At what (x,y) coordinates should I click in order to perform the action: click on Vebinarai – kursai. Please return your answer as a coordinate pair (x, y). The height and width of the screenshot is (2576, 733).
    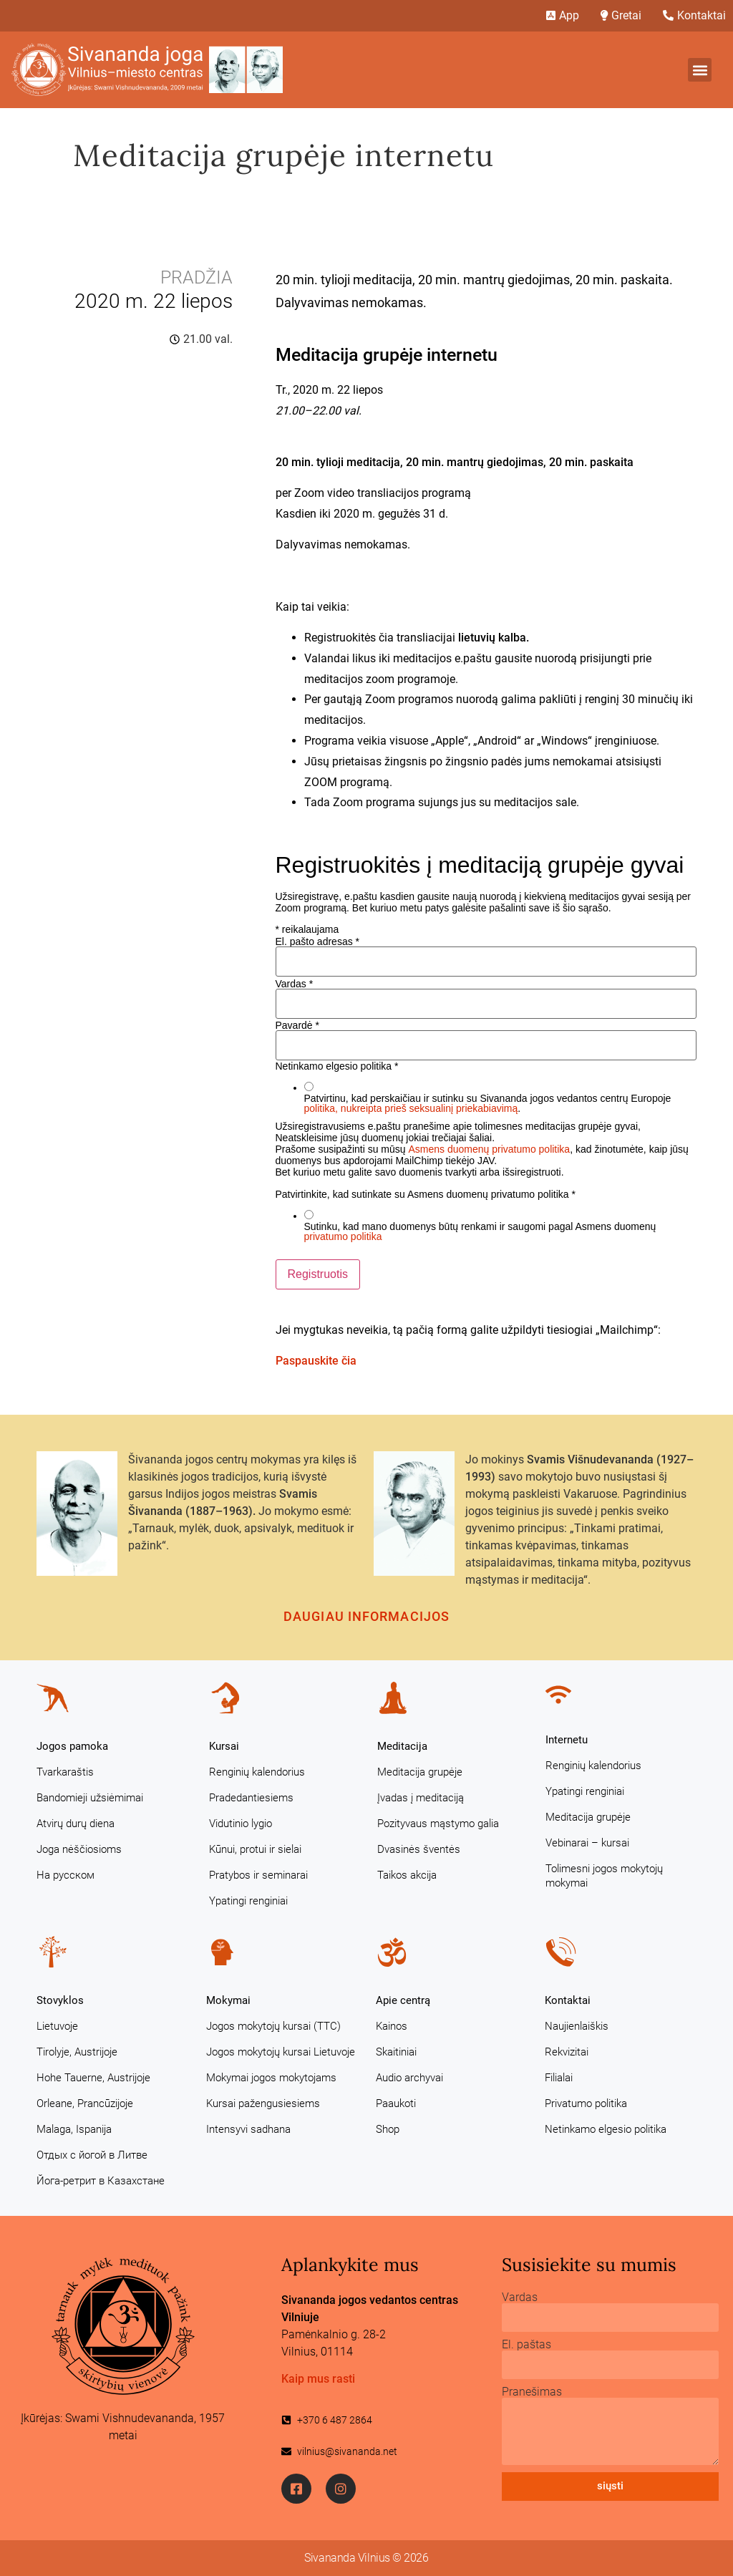
    Looking at the image, I should click on (587, 1842).